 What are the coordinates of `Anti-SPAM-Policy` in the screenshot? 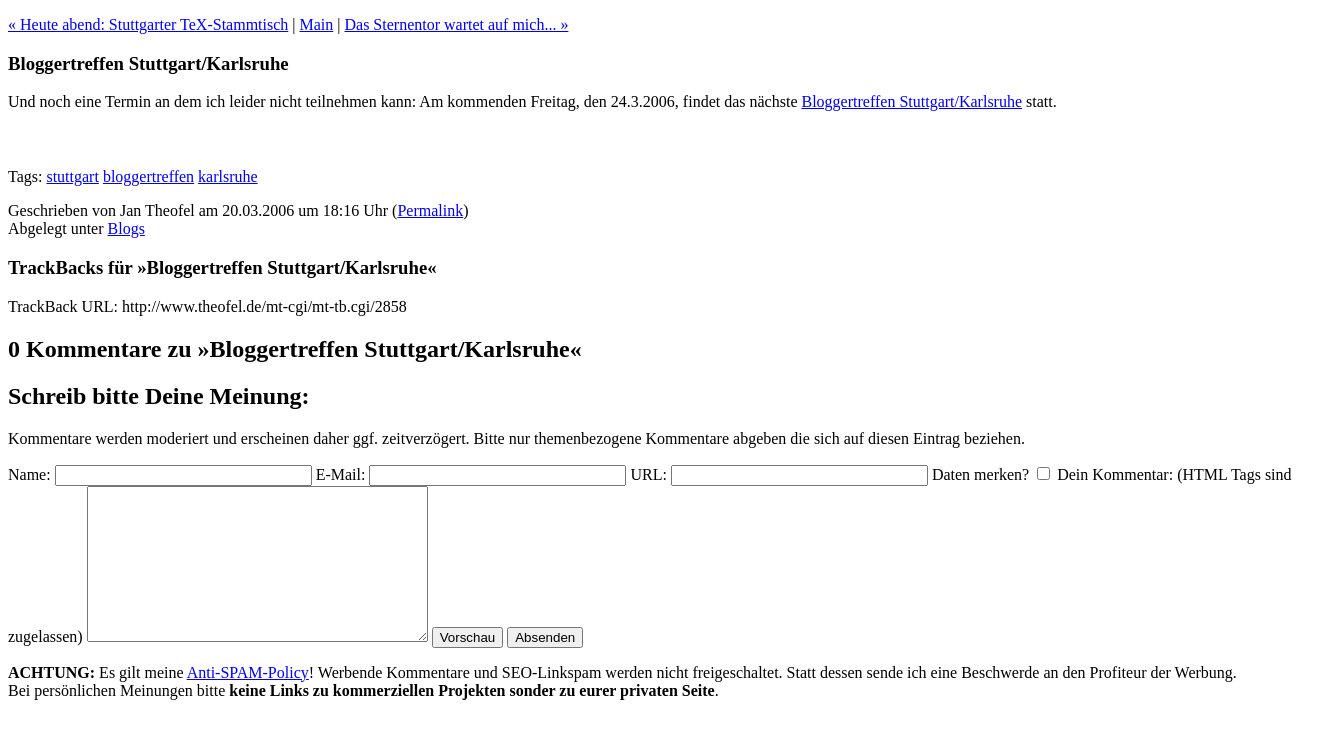 It's located at (248, 702).